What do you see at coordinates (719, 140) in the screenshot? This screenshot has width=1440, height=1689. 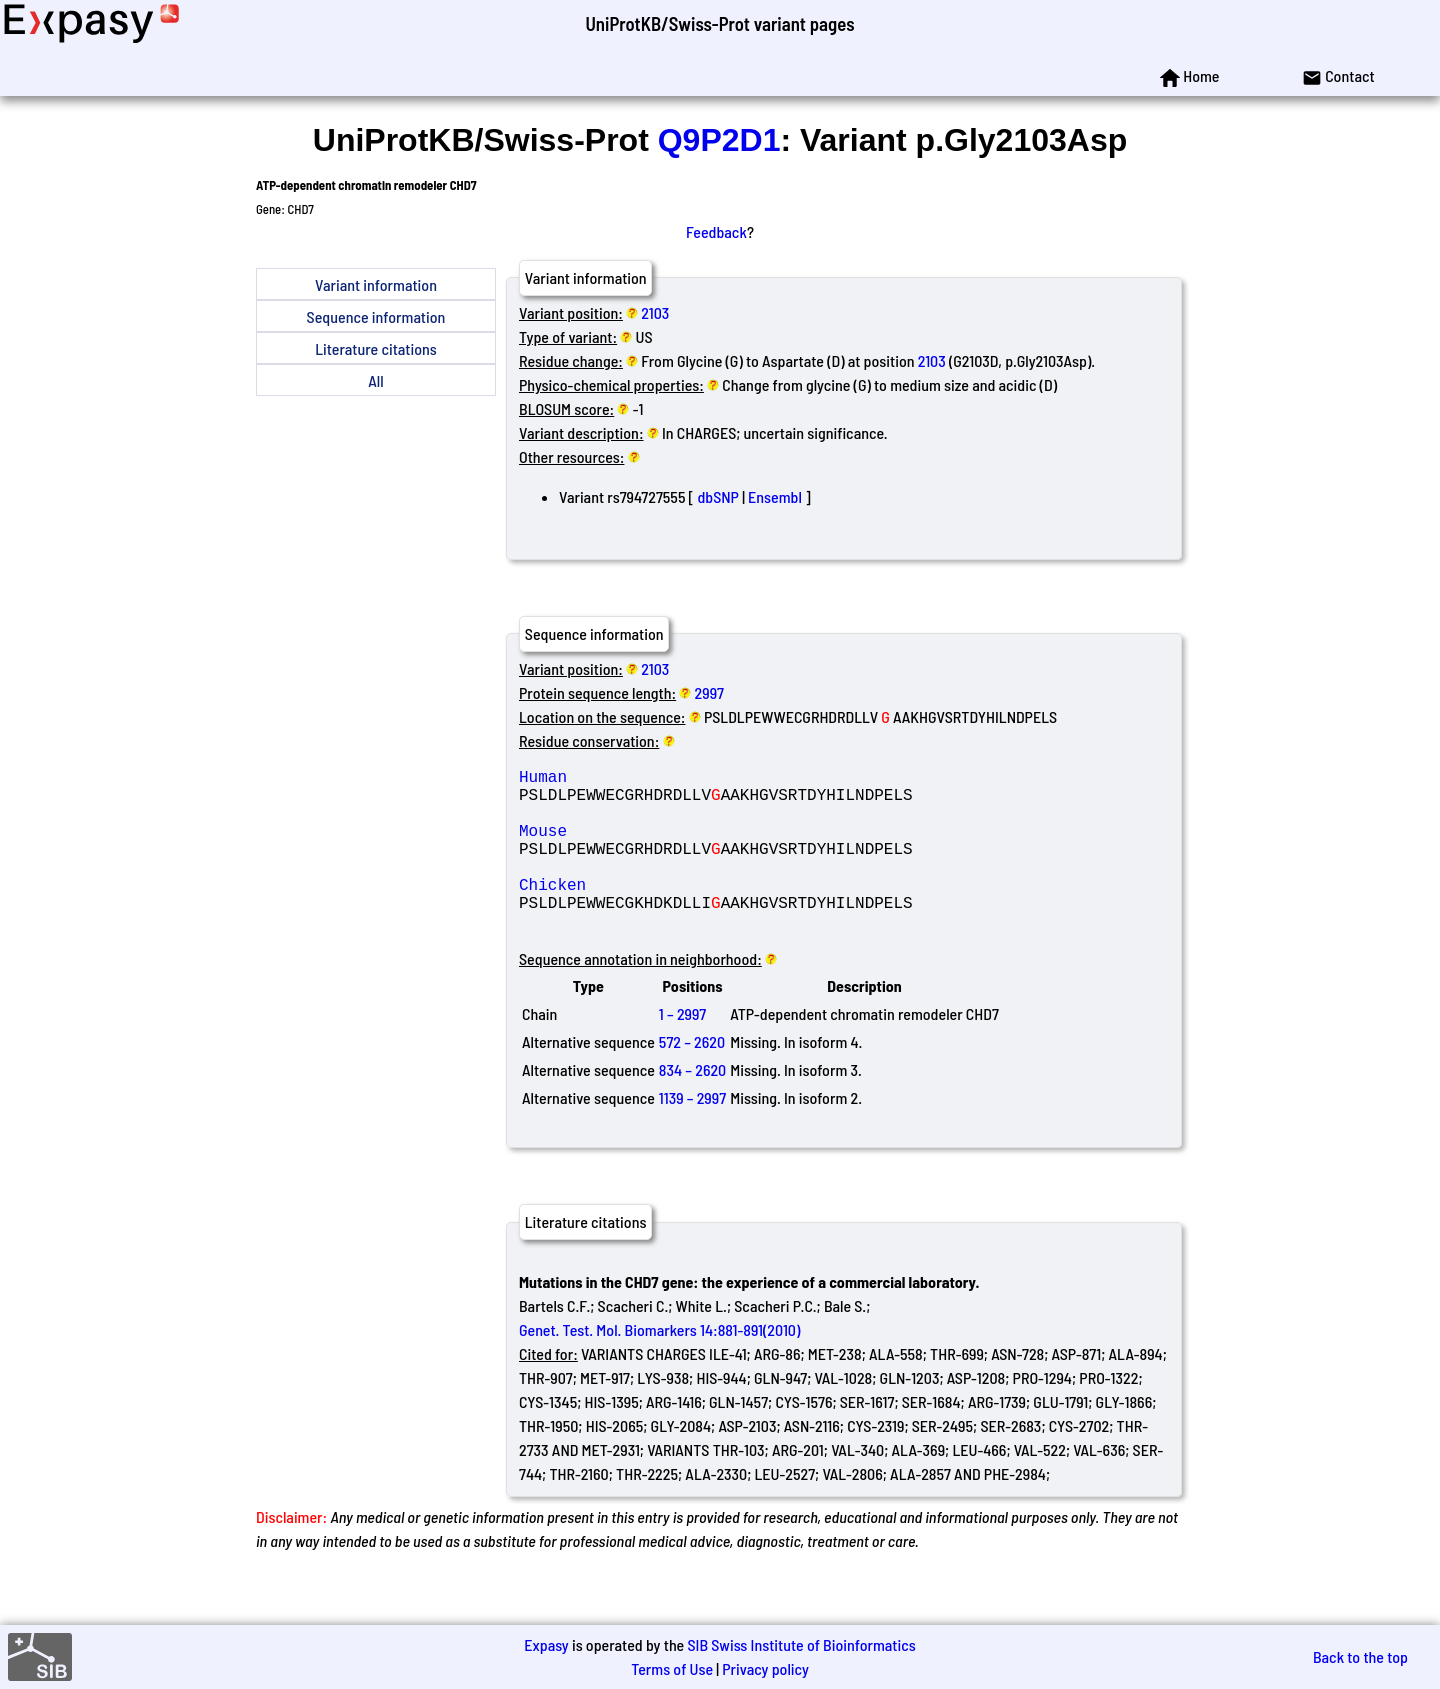 I see `Q9P2D1` at bounding box center [719, 140].